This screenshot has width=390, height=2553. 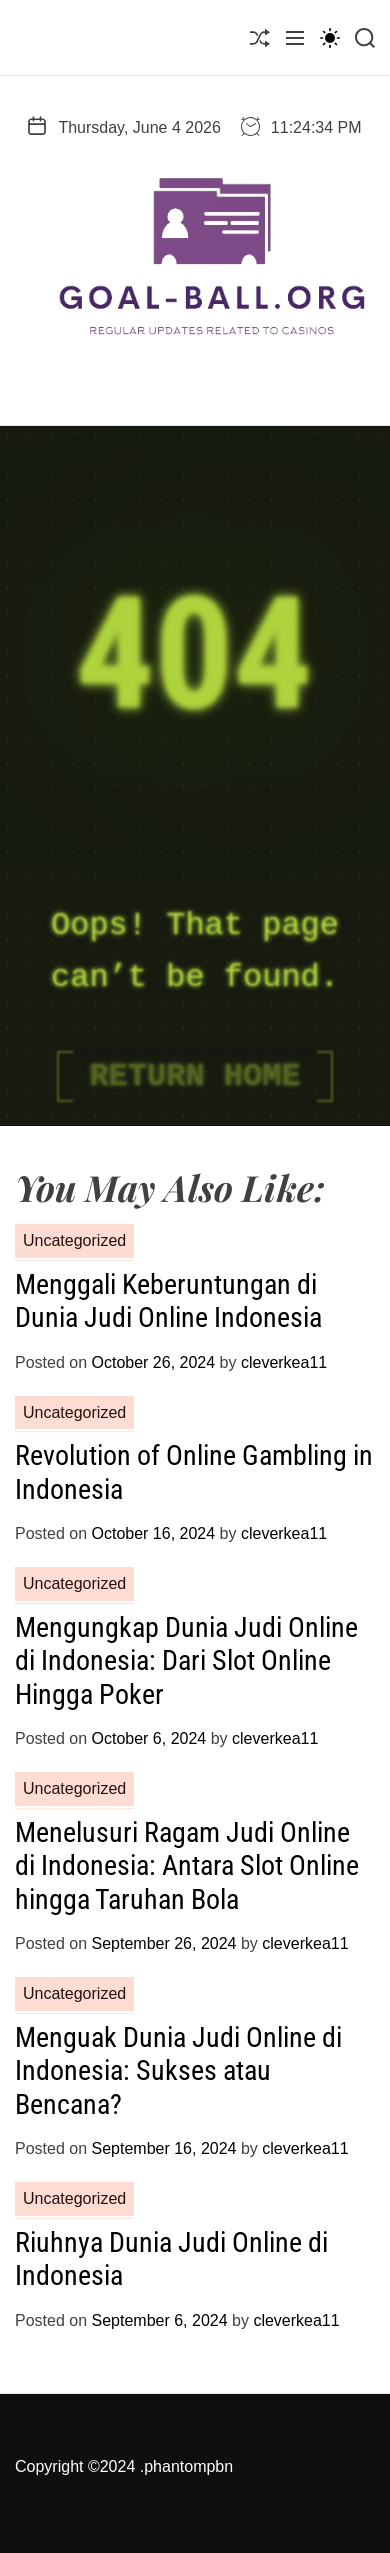 I want to click on Menggali Keberuntungan di Dunia Judi Online Indonesia, so click(x=168, y=1301).